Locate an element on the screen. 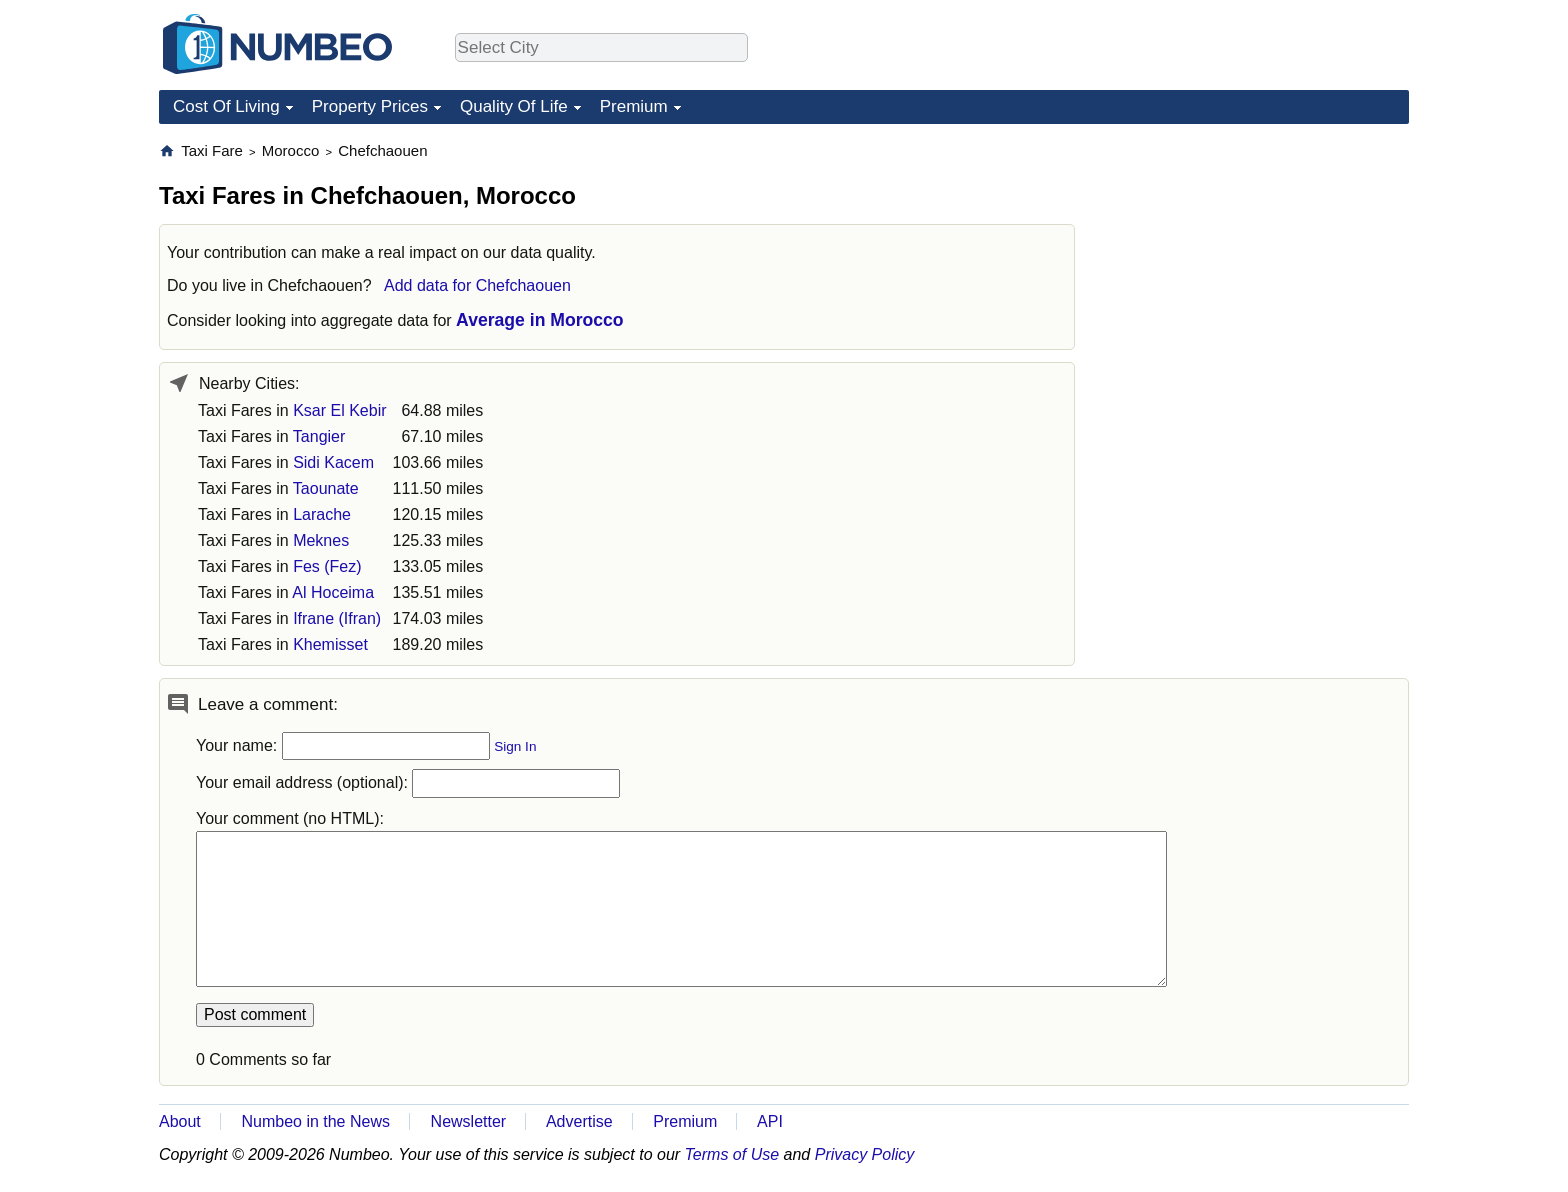 The height and width of the screenshot is (1192, 1568). Numbeo in the News is located at coordinates (315, 1121).